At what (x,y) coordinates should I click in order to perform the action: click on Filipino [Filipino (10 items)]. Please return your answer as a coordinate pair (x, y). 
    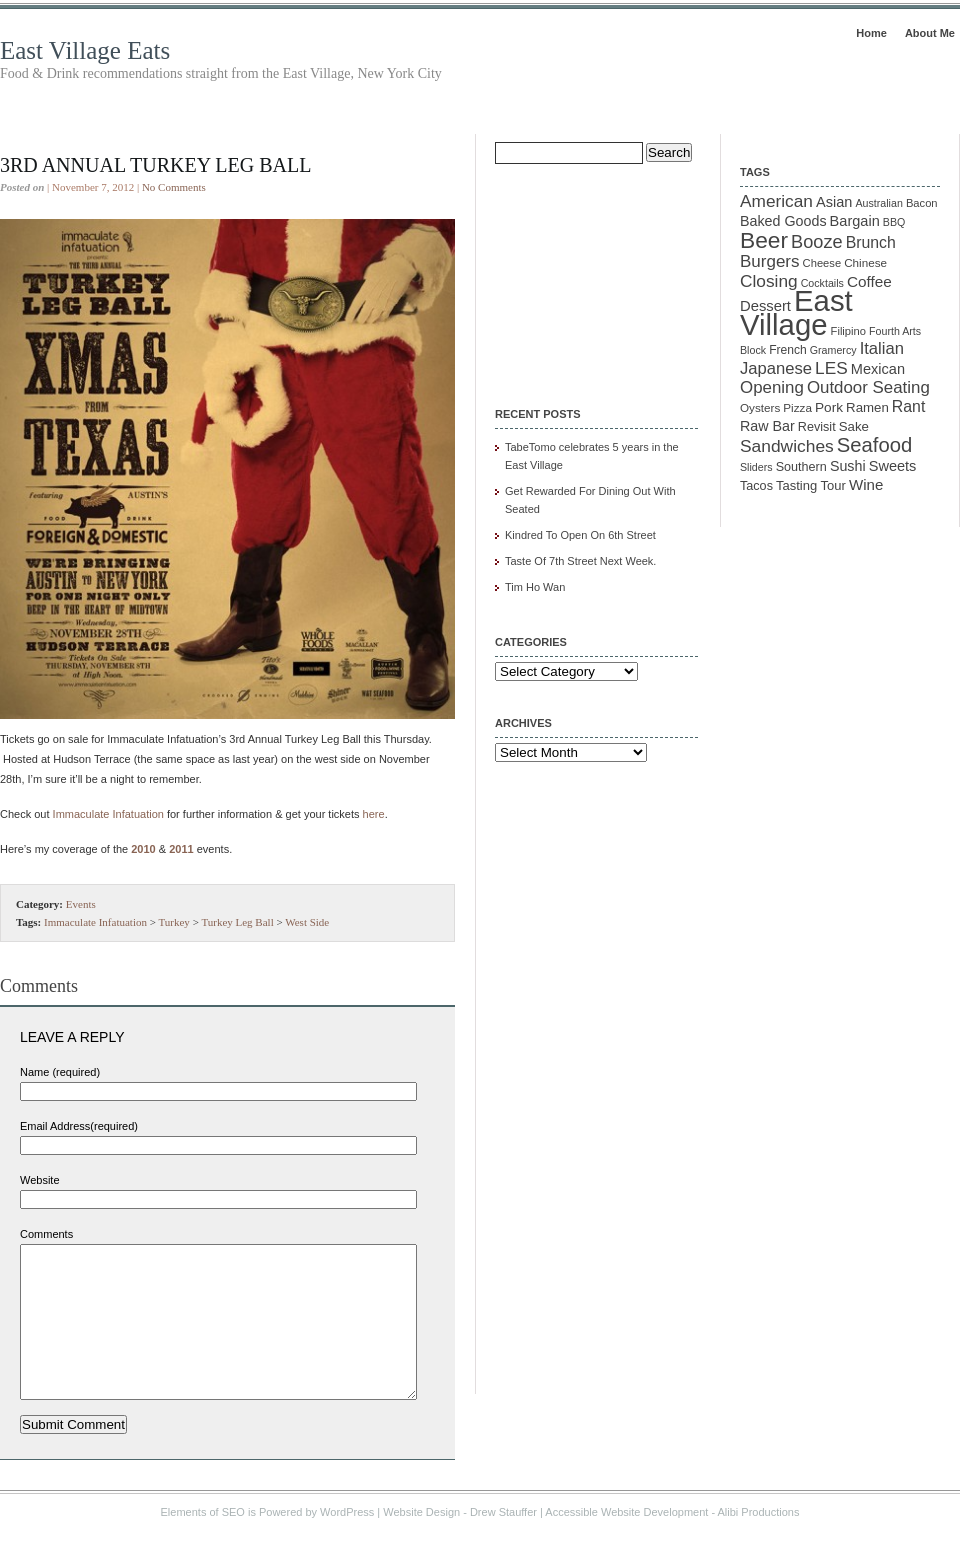
    Looking at the image, I should click on (848, 331).